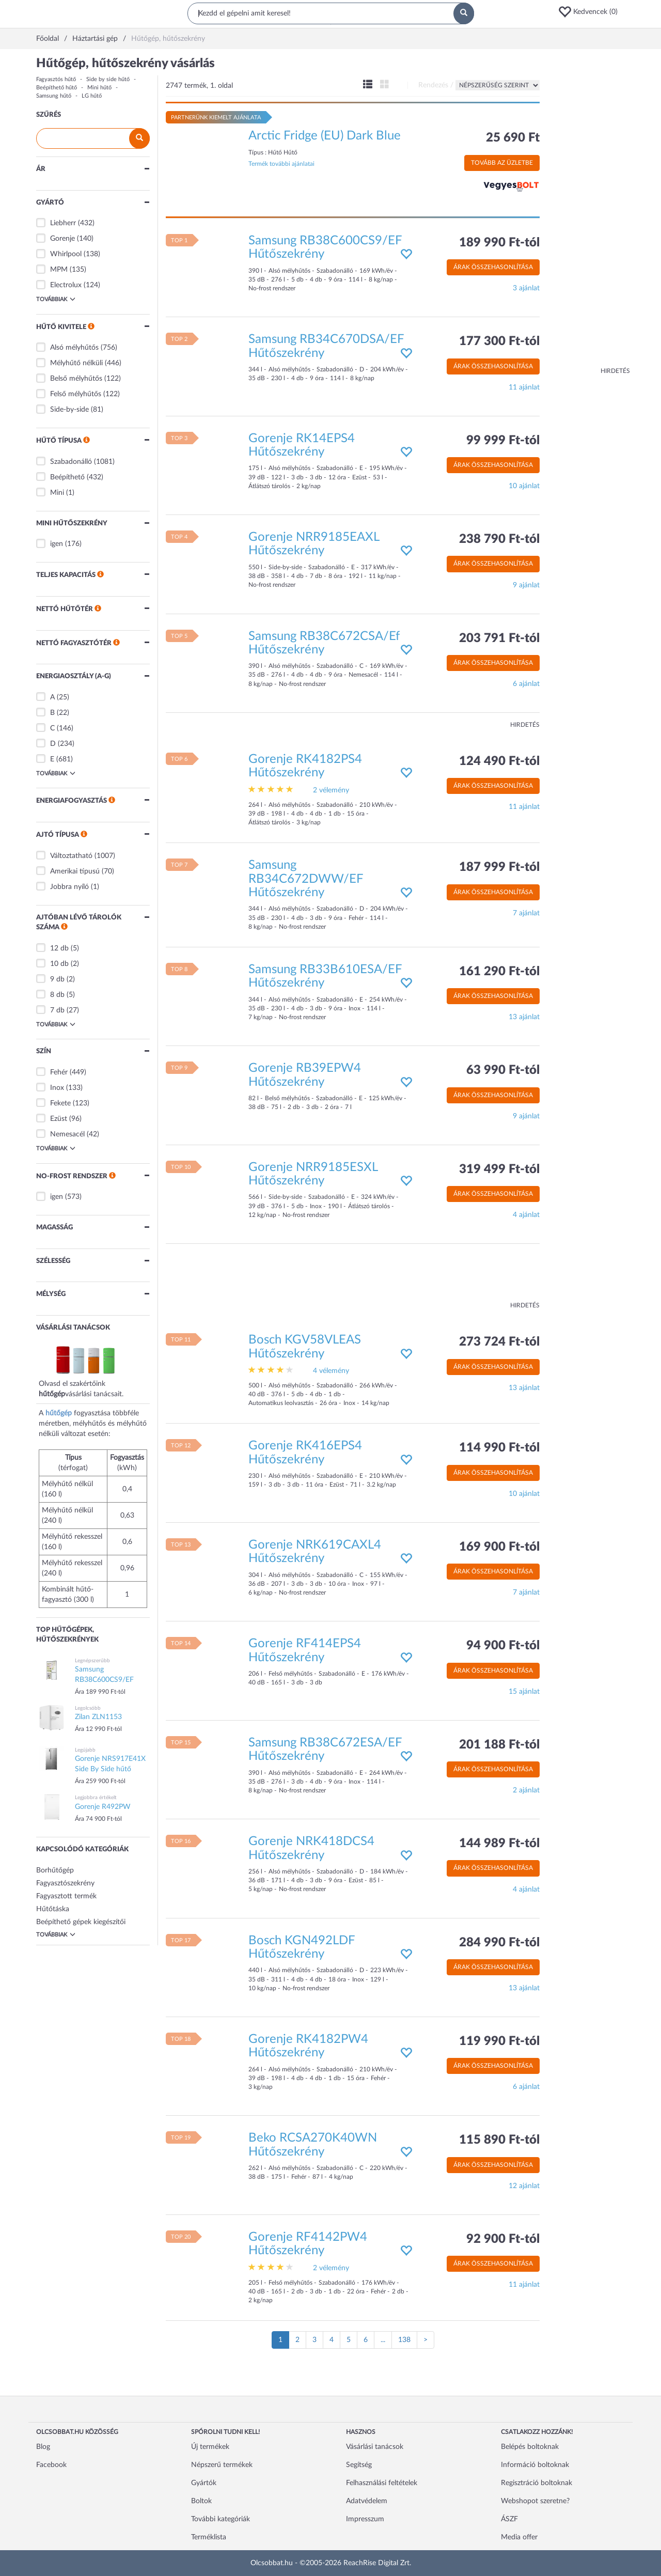  What do you see at coordinates (57, 994) in the screenshot?
I see `8 db` at bounding box center [57, 994].